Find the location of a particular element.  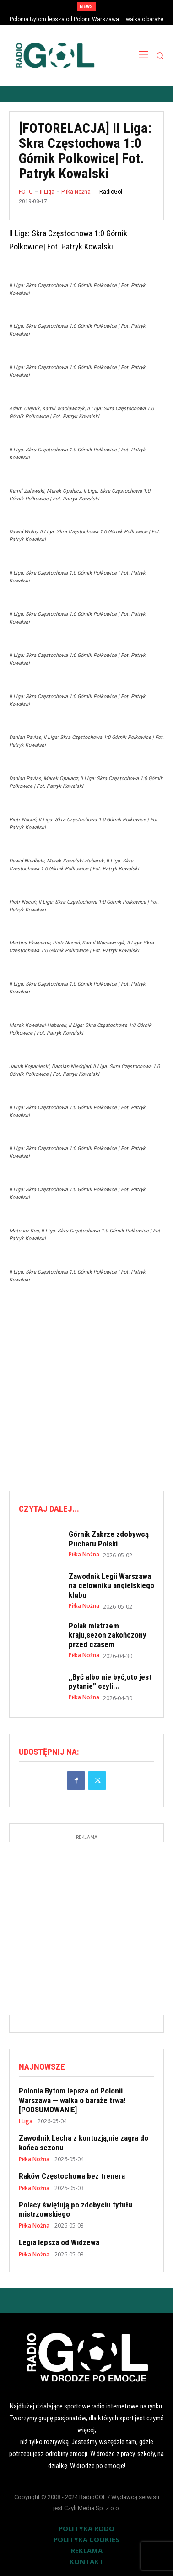

Raków Częstochowa bez trenera is located at coordinates (72, 2175).